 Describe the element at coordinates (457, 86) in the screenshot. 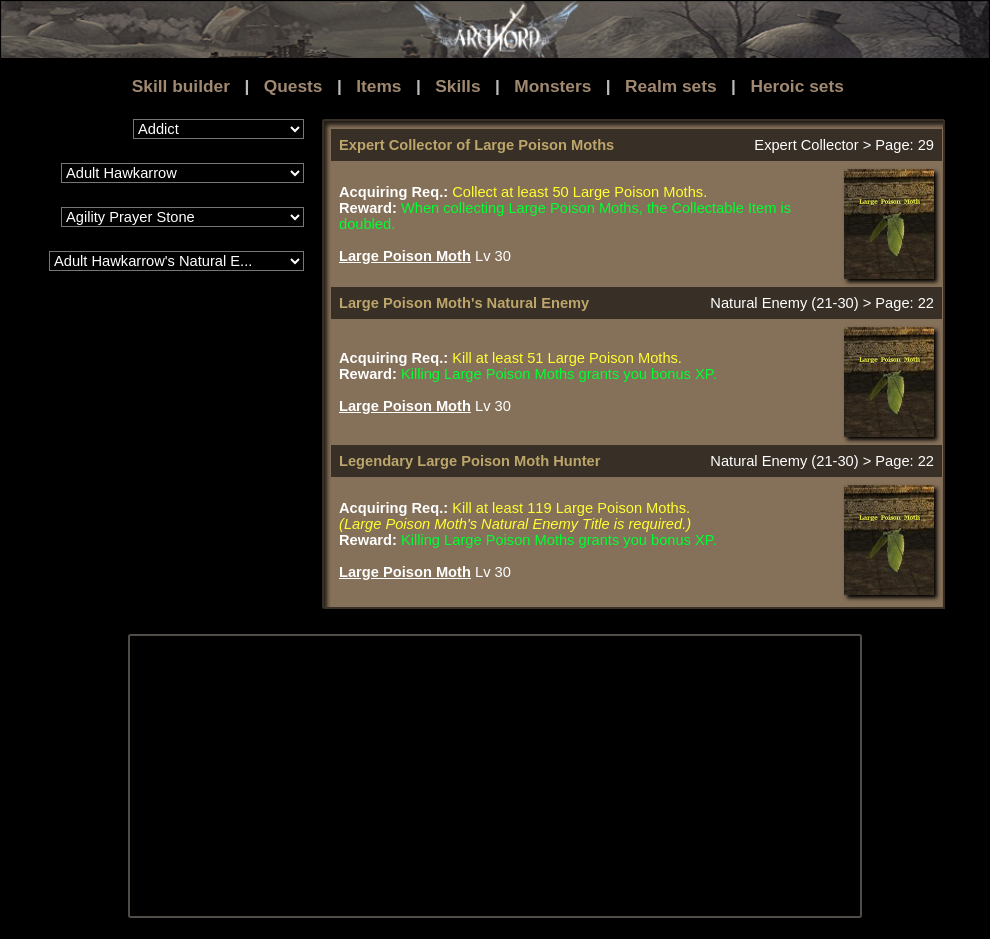

I see `Skills` at that location.